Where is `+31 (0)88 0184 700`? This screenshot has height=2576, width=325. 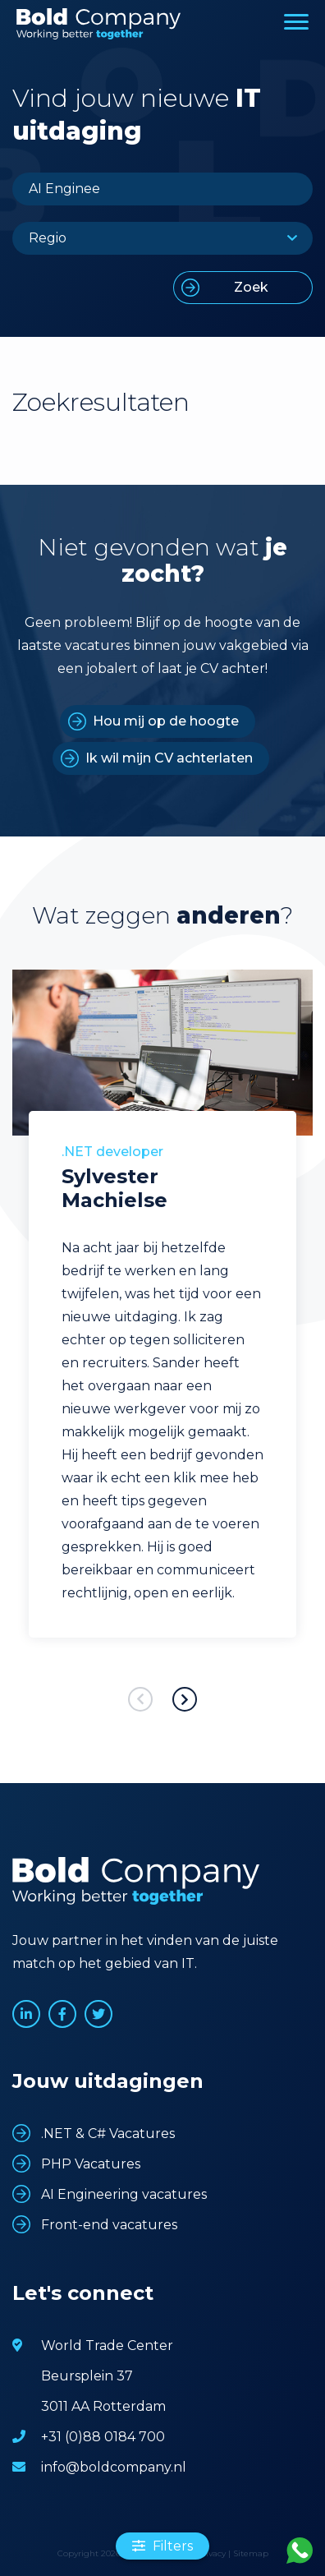
+31 (0)88 0184 700 is located at coordinates (103, 2437).